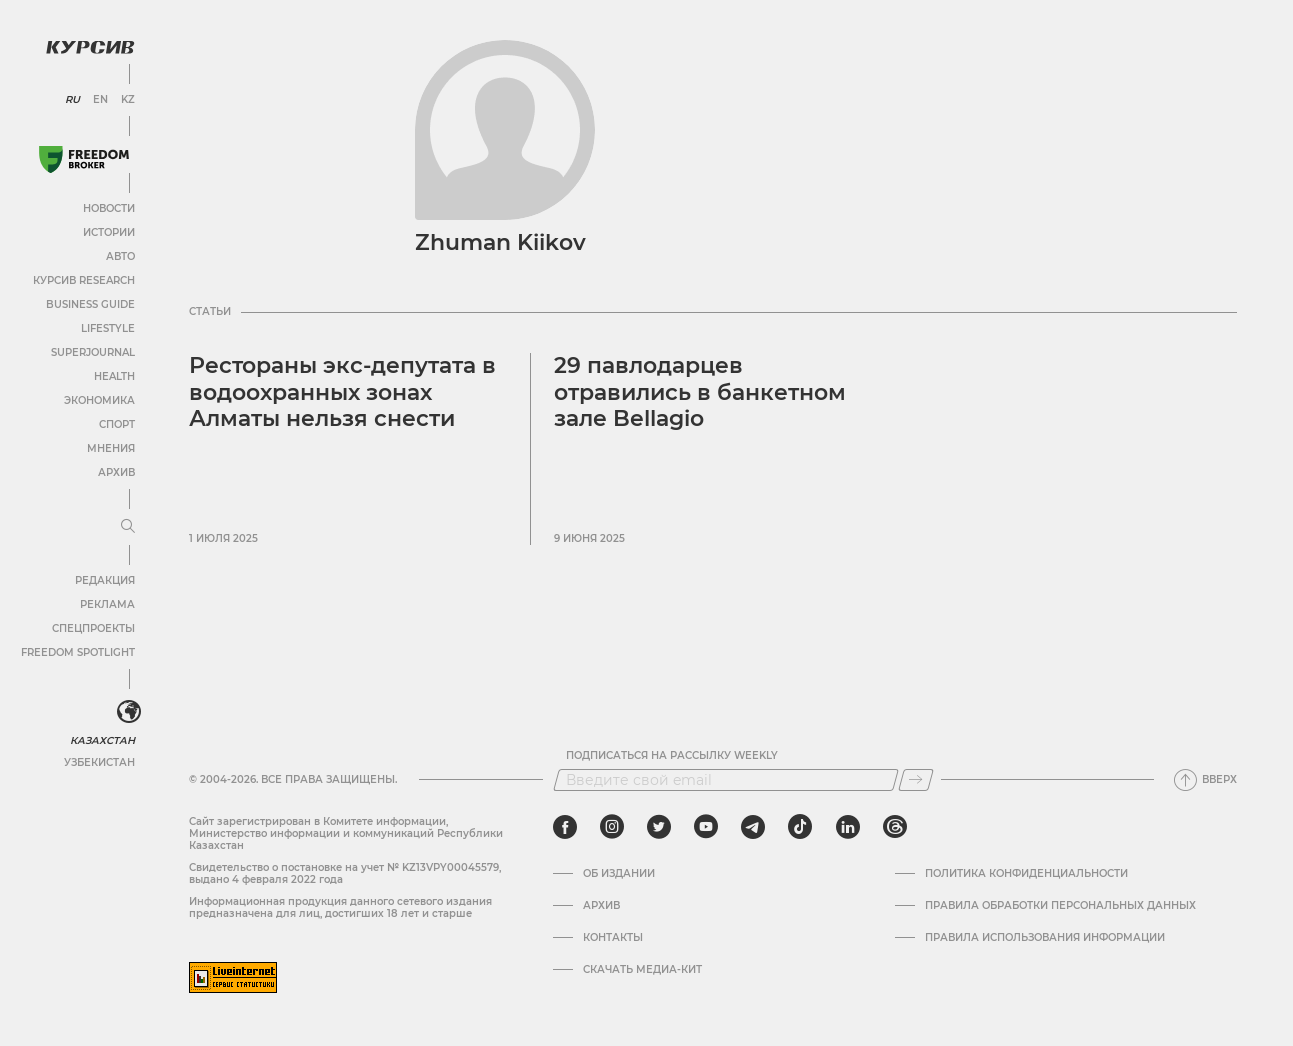 This screenshot has height=1046, width=1293. I want to click on 29 павлодарцев отравились в банкетном зале Bellagio, so click(700, 392).